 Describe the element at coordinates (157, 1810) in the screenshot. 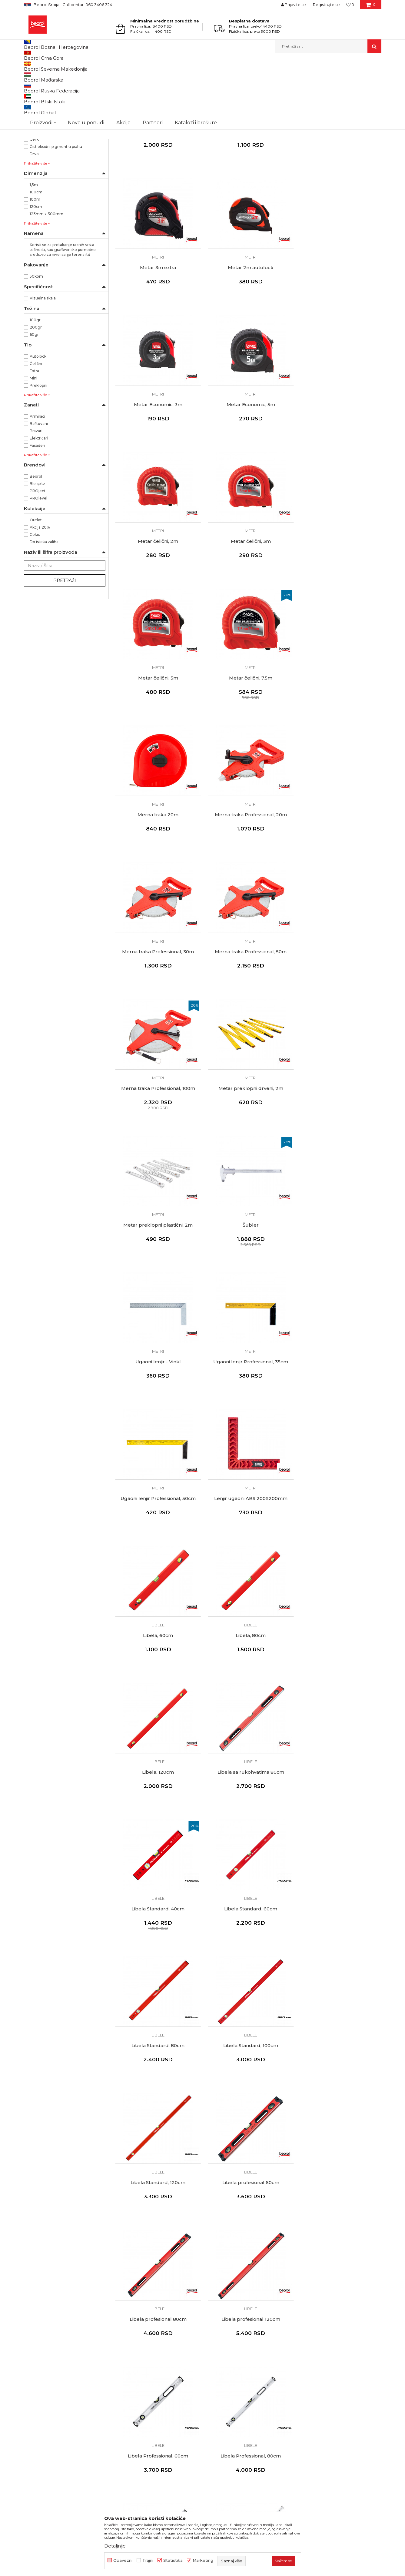

I see `Libela Professional, 120cm` at that location.